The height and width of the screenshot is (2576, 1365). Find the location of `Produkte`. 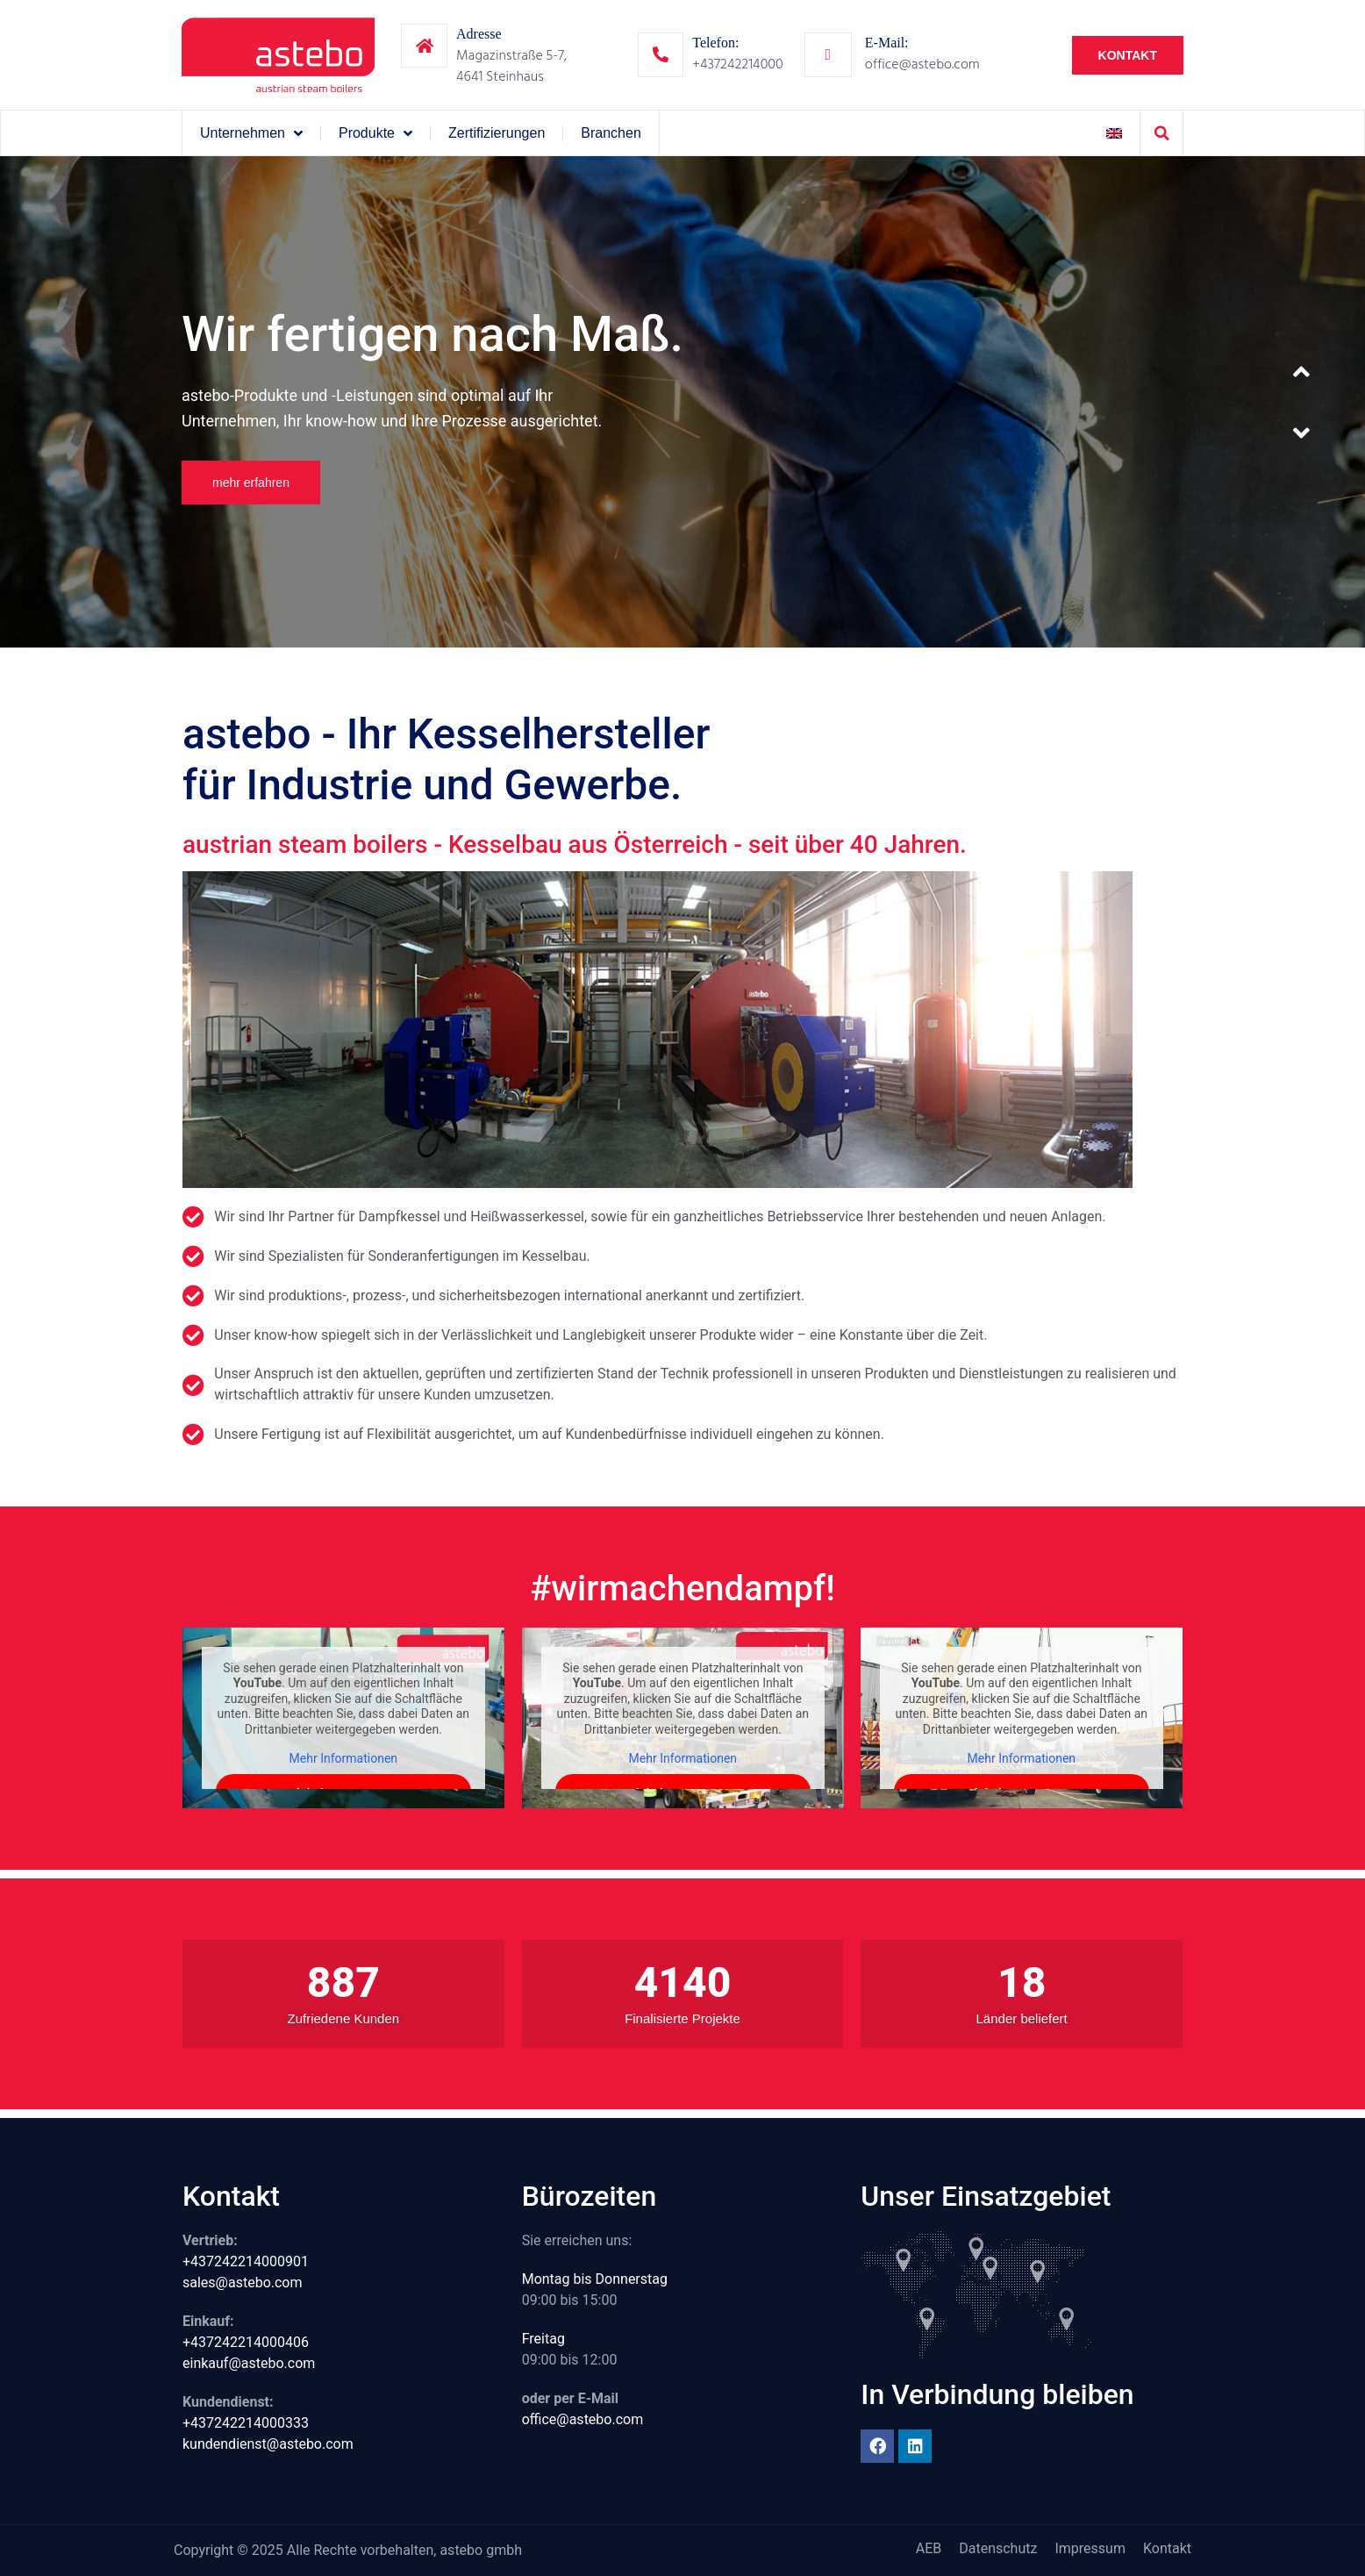

Produkte is located at coordinates (375, 133).